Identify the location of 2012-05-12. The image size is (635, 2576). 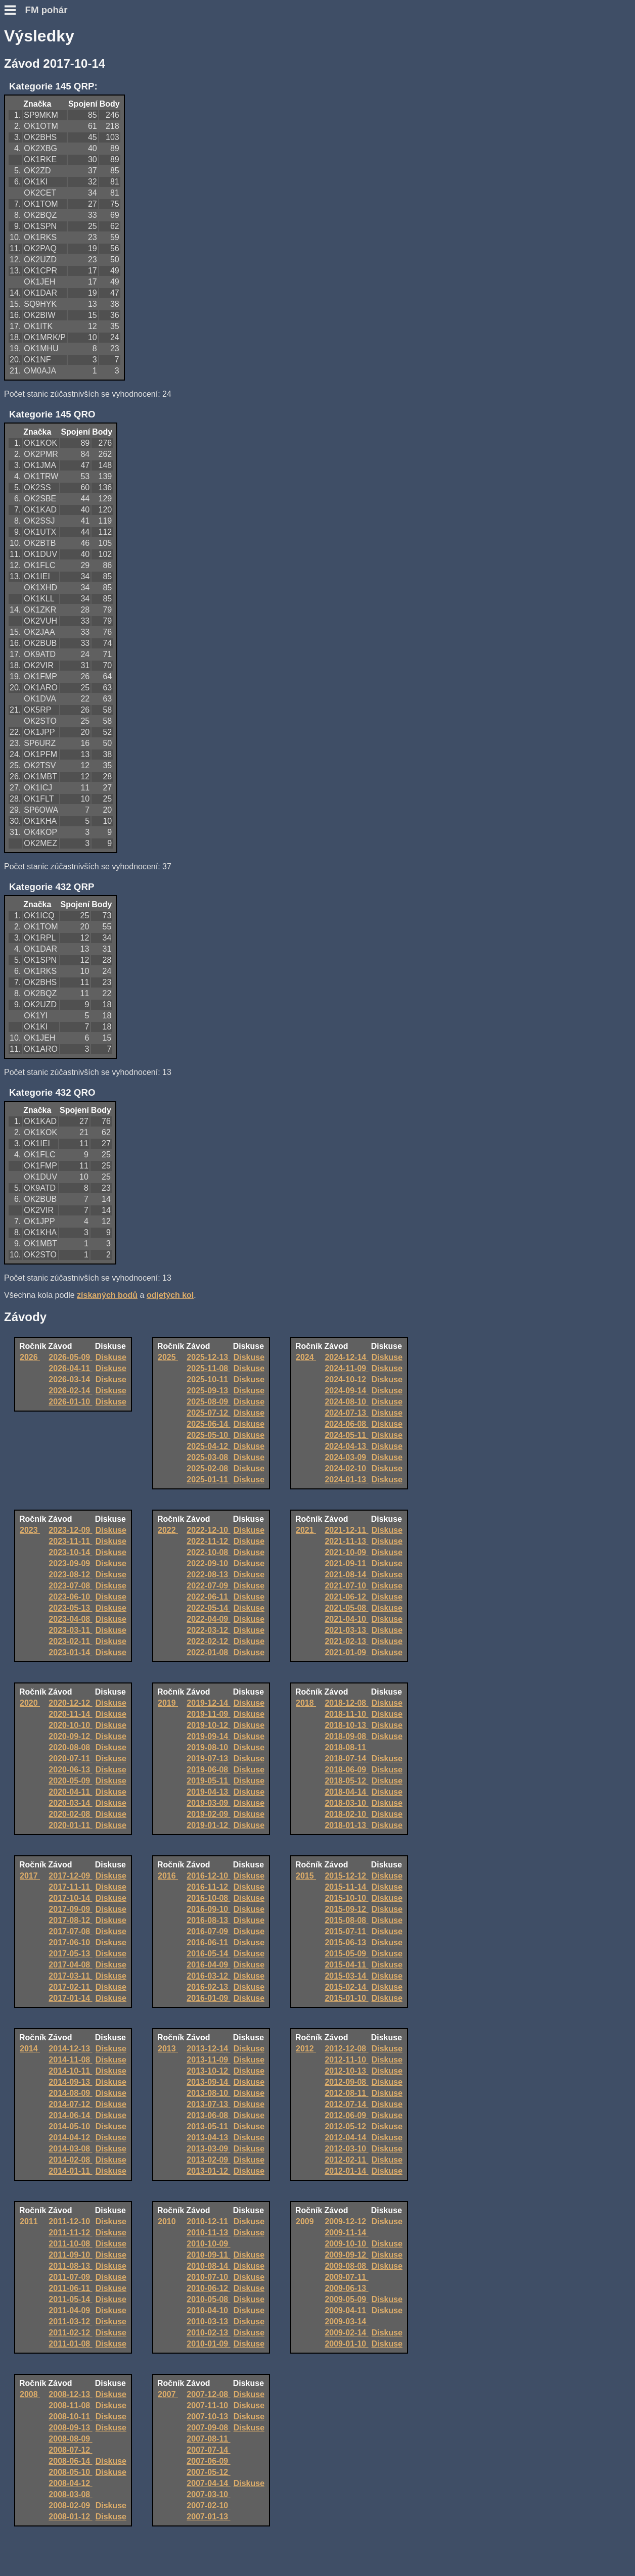
(346, 2126).